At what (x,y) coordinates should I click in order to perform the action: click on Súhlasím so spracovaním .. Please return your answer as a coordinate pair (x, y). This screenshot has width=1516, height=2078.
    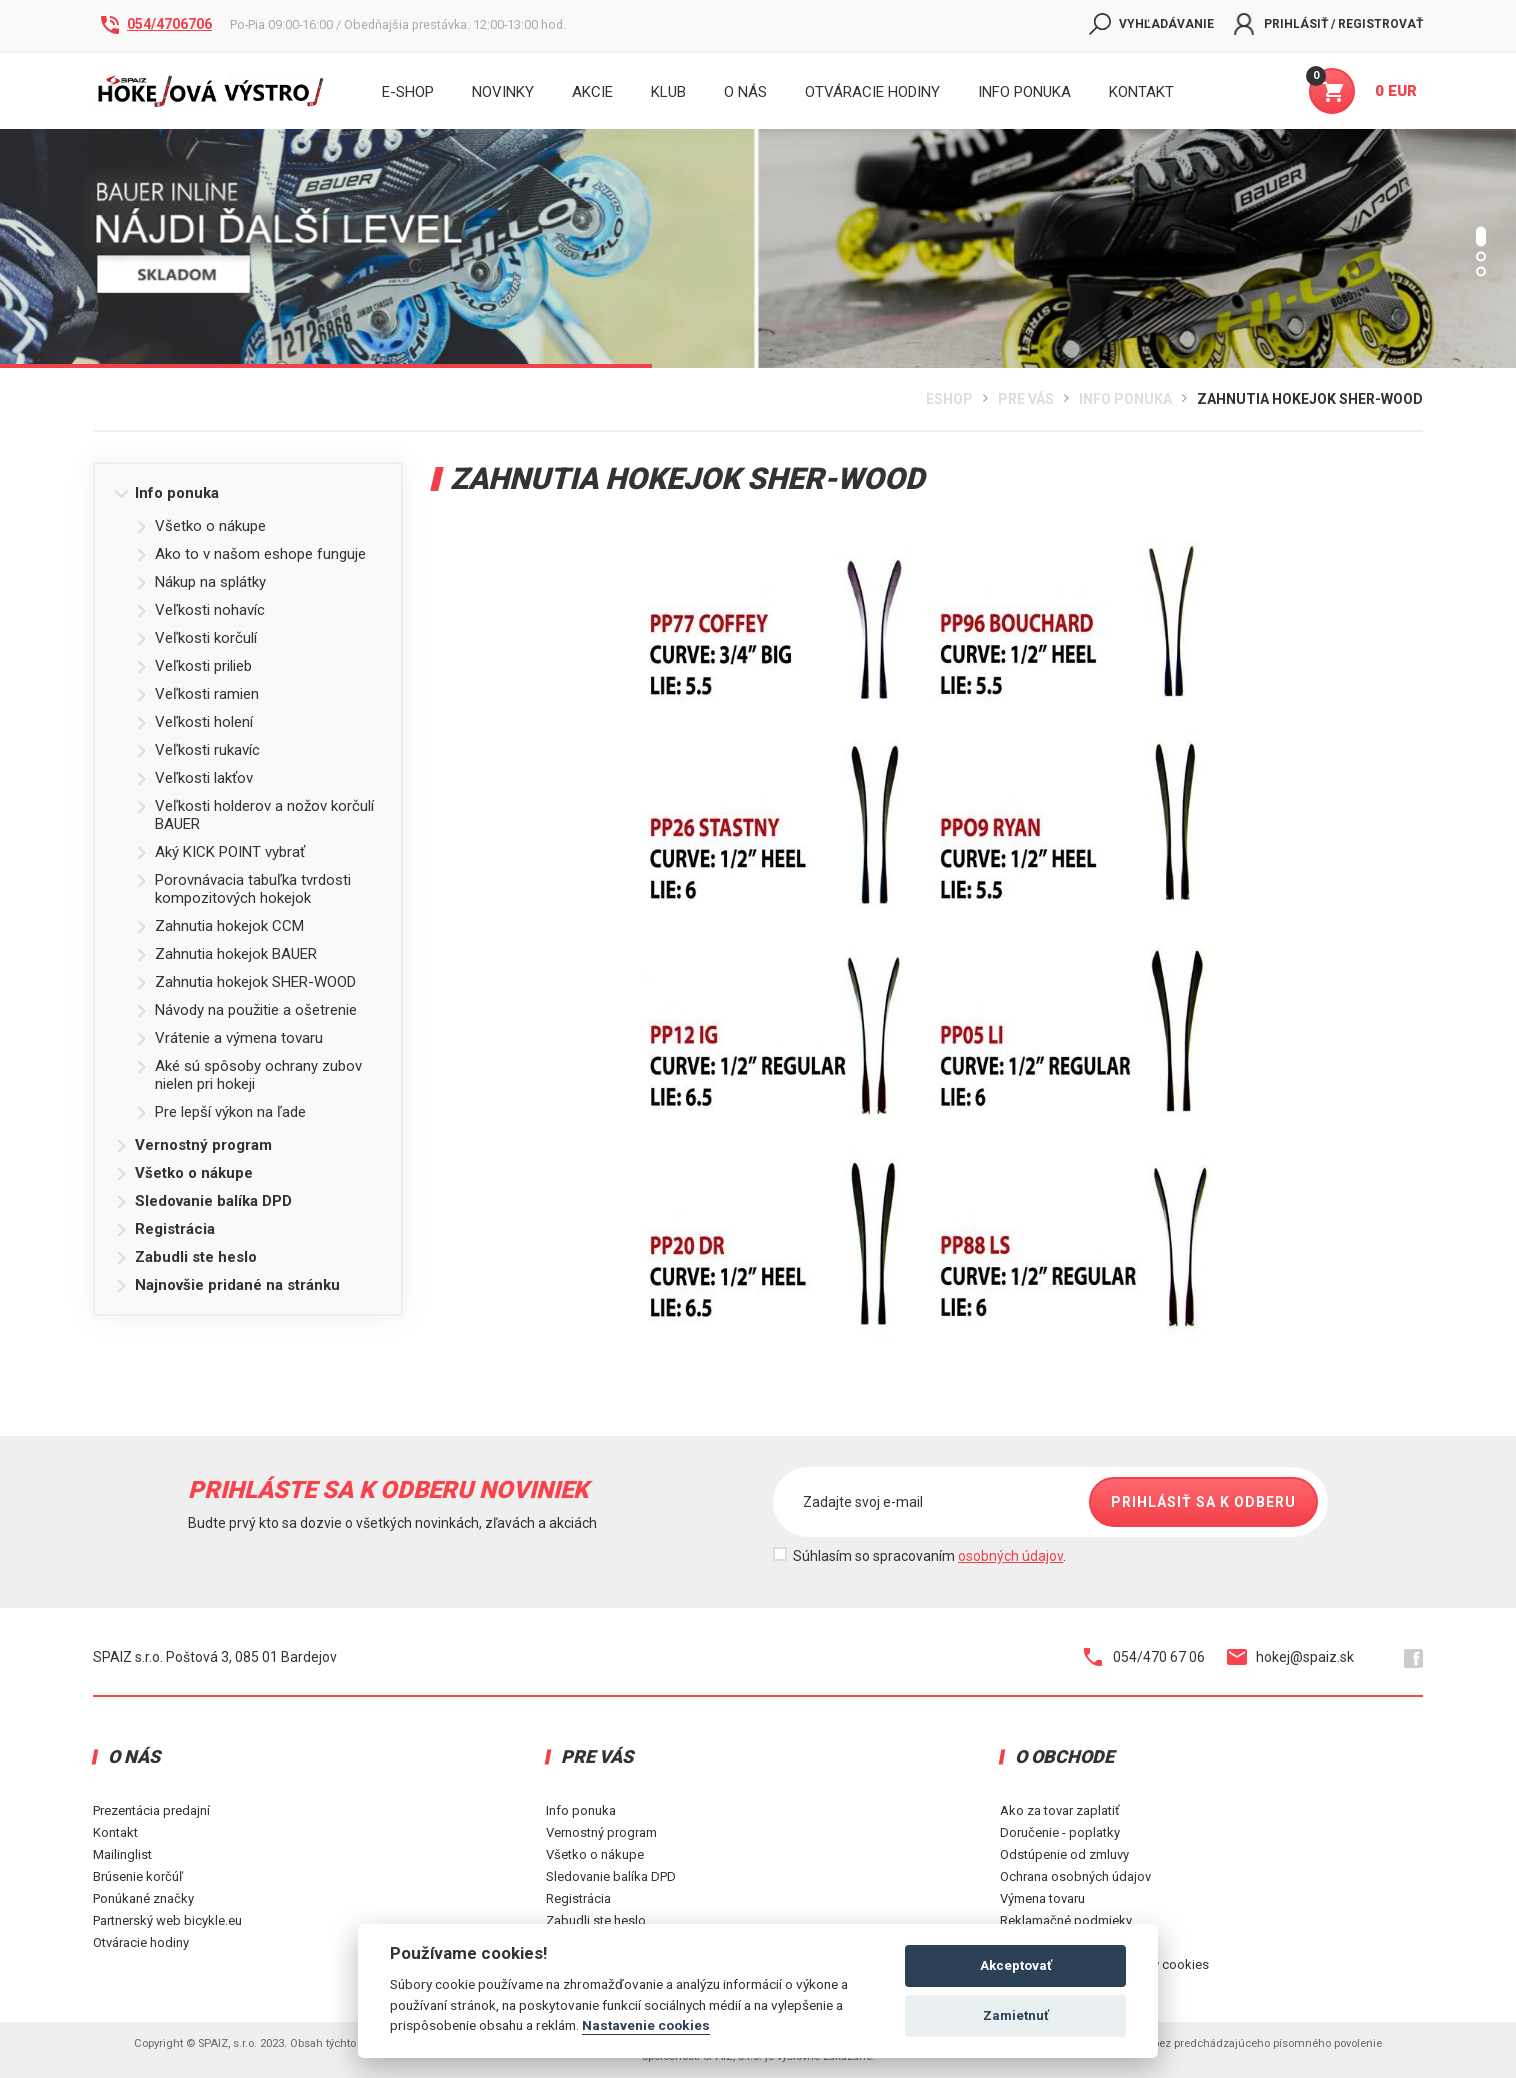
    Looking at the image, I should click on (929, 1556).